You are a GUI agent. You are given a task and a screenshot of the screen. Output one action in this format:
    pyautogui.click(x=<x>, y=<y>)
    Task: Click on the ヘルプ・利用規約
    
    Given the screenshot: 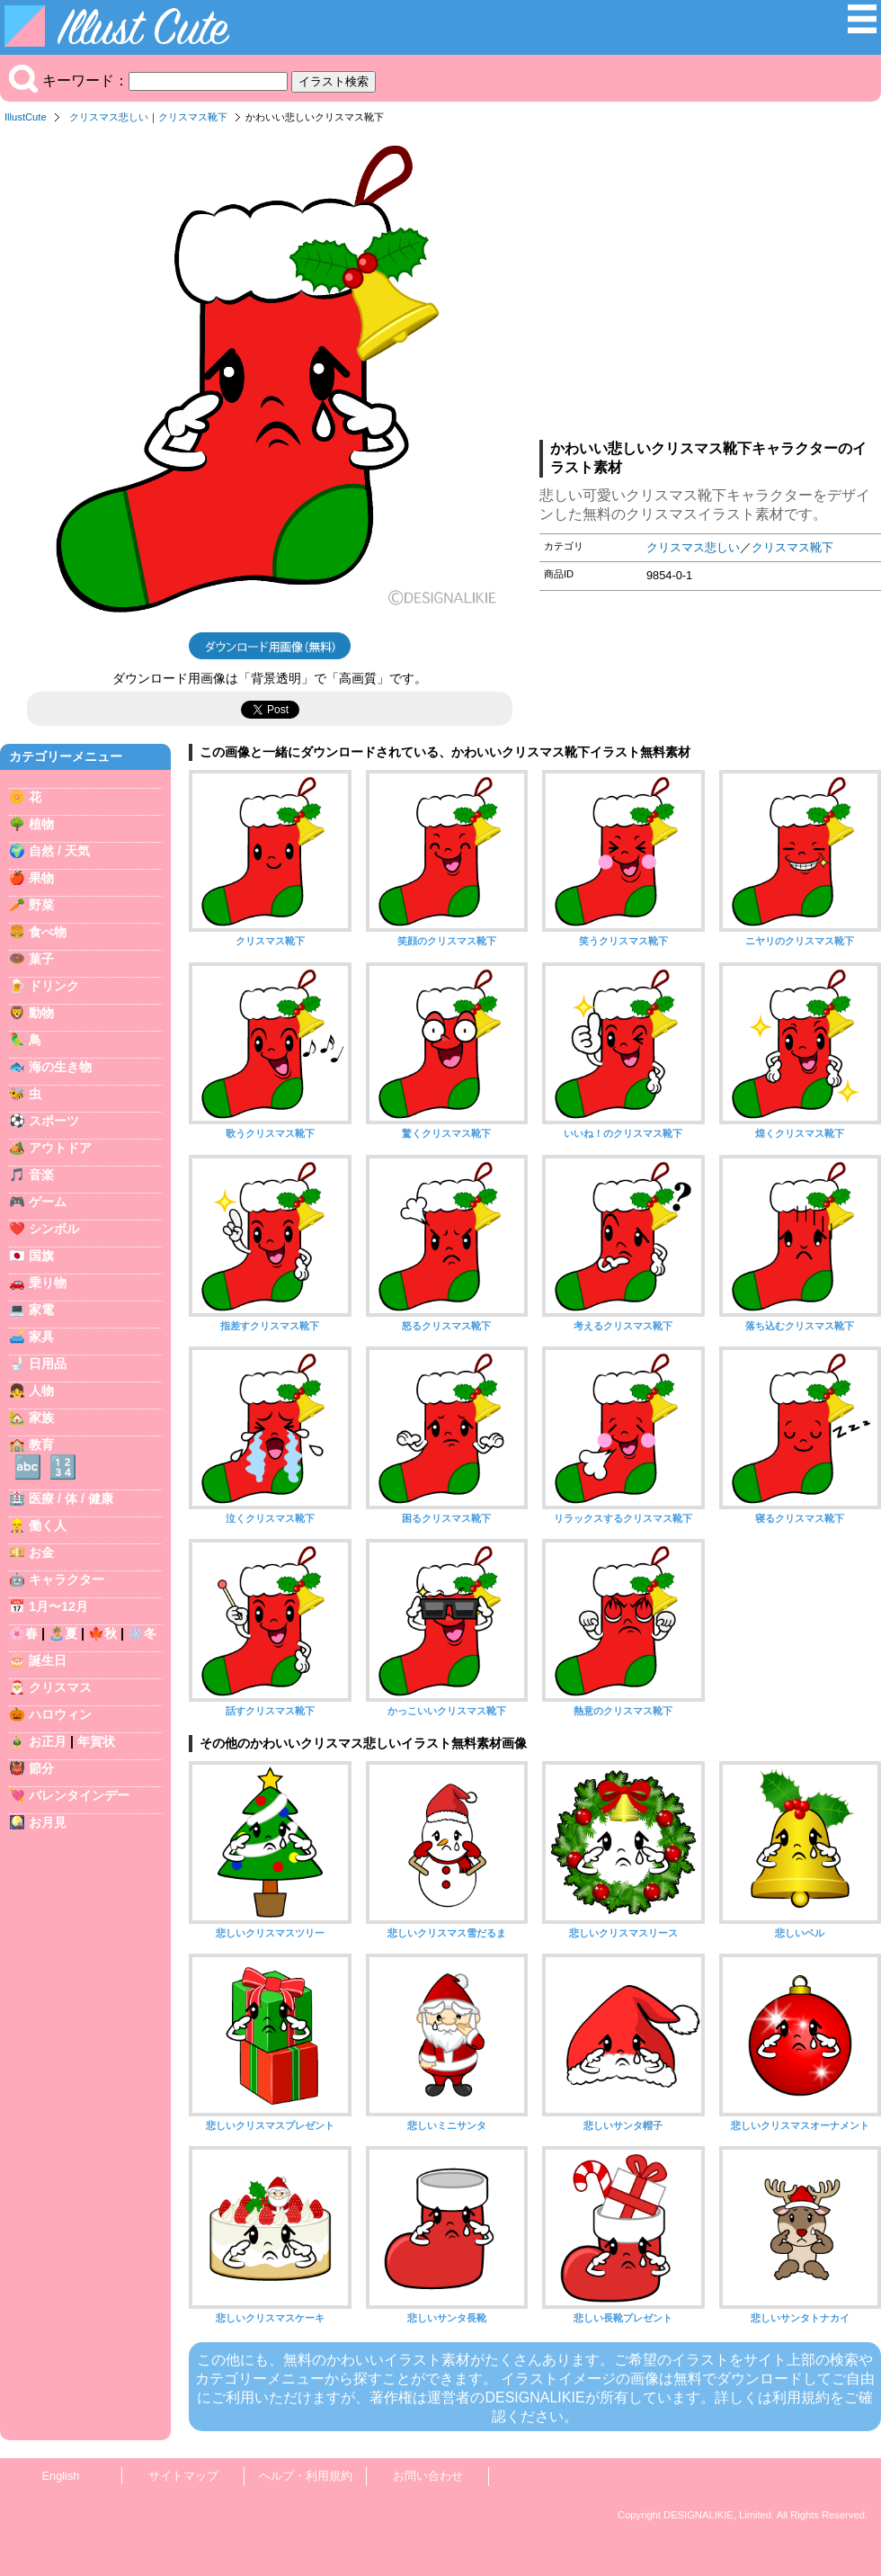 What is the action you would take?
    pyautogui.click(x=305, y=2475)
    